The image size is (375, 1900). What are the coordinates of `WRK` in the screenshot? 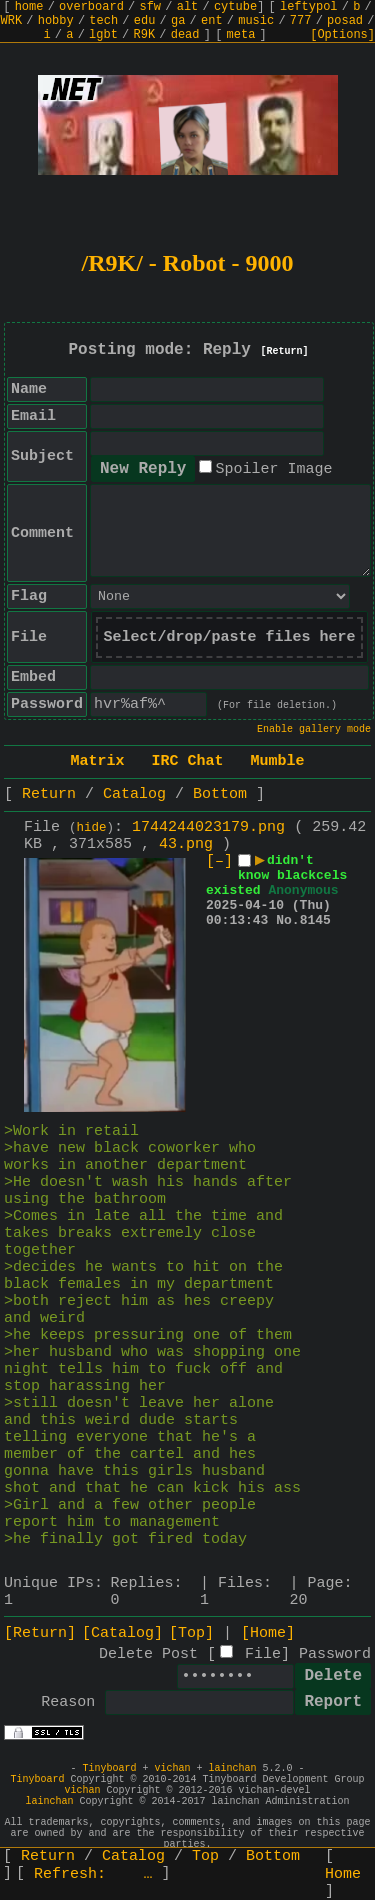 It's located at (12, 21).